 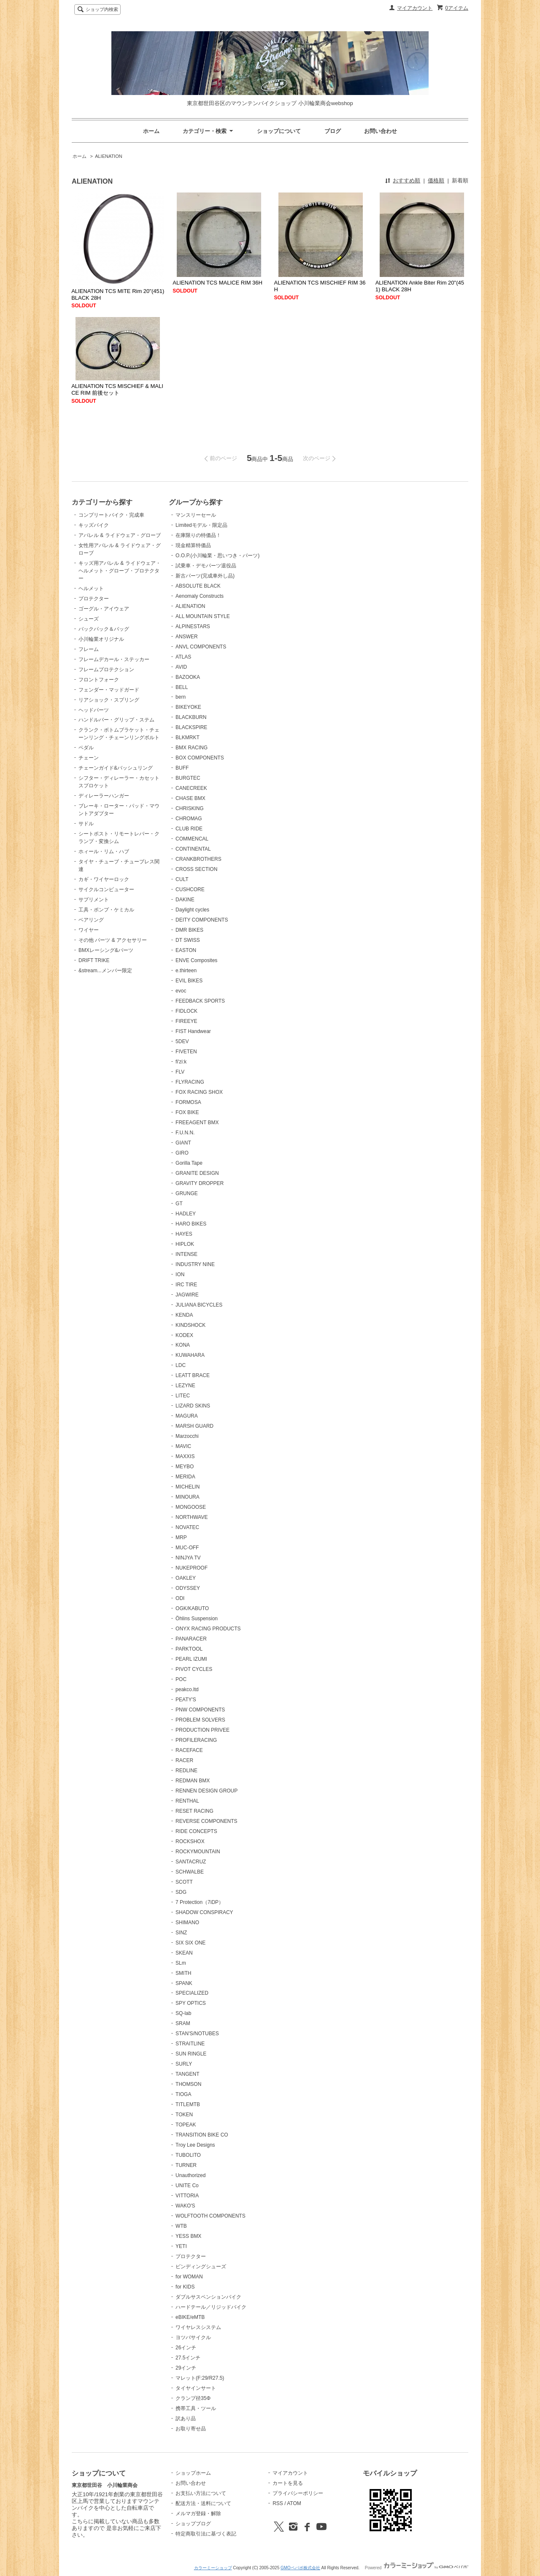 I want to click on お取り寄せ品, so click(x=191, y=2429).